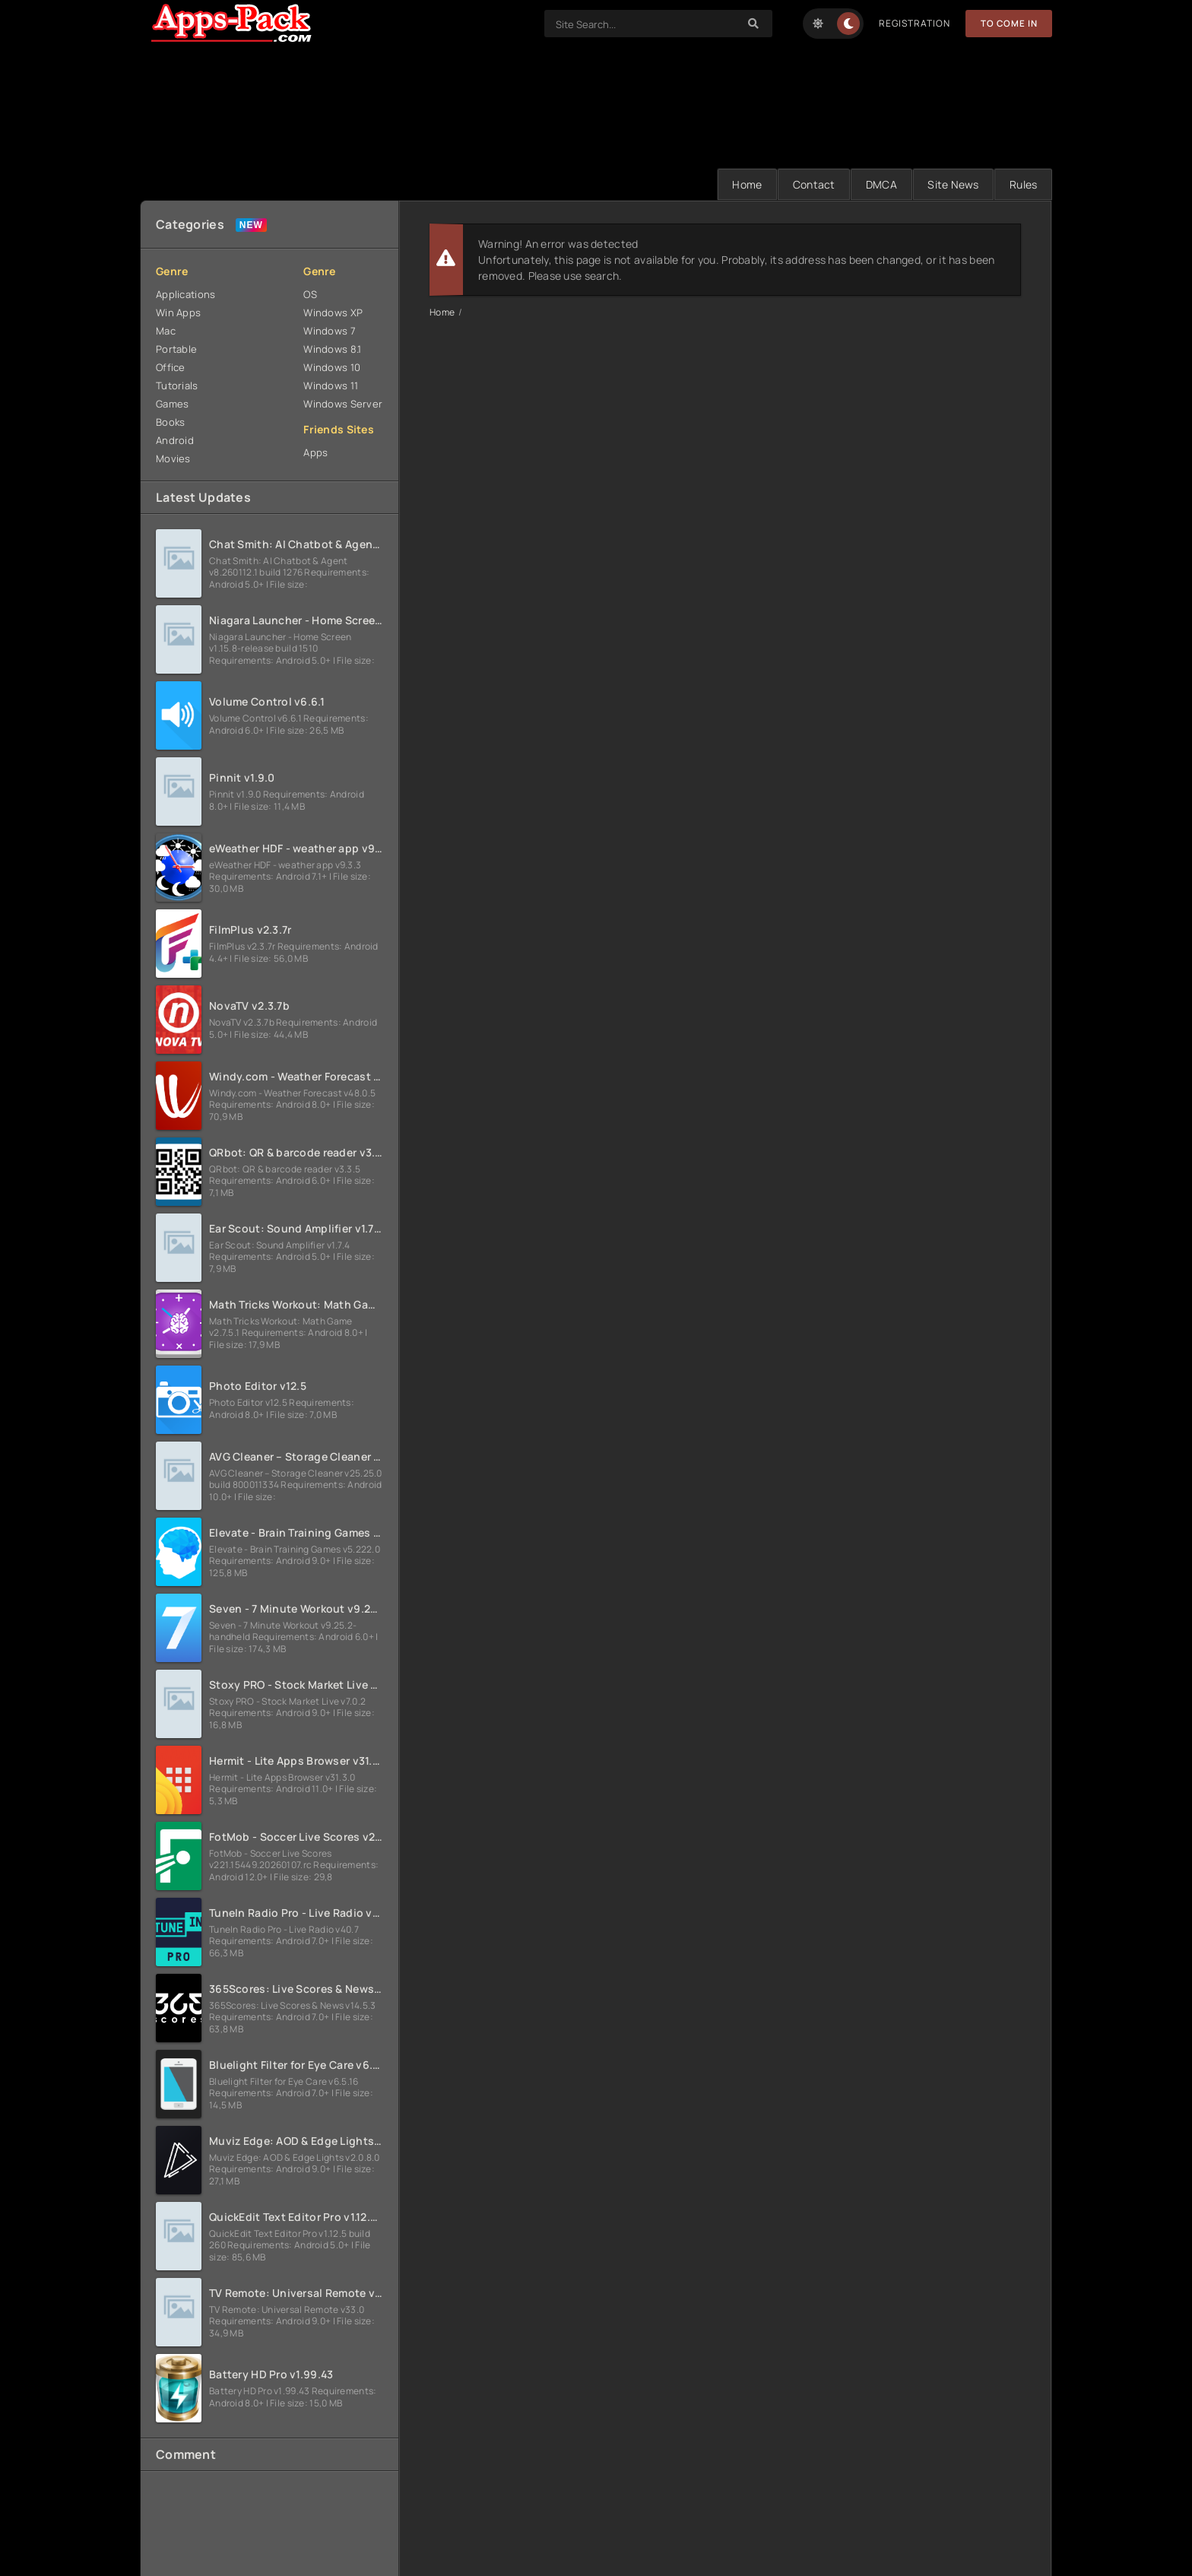 The image size is (1192, 2576). What do you see at coordinates (951, 184) in the screenshot?
I see `Site News` at bounding box center [951, 184].